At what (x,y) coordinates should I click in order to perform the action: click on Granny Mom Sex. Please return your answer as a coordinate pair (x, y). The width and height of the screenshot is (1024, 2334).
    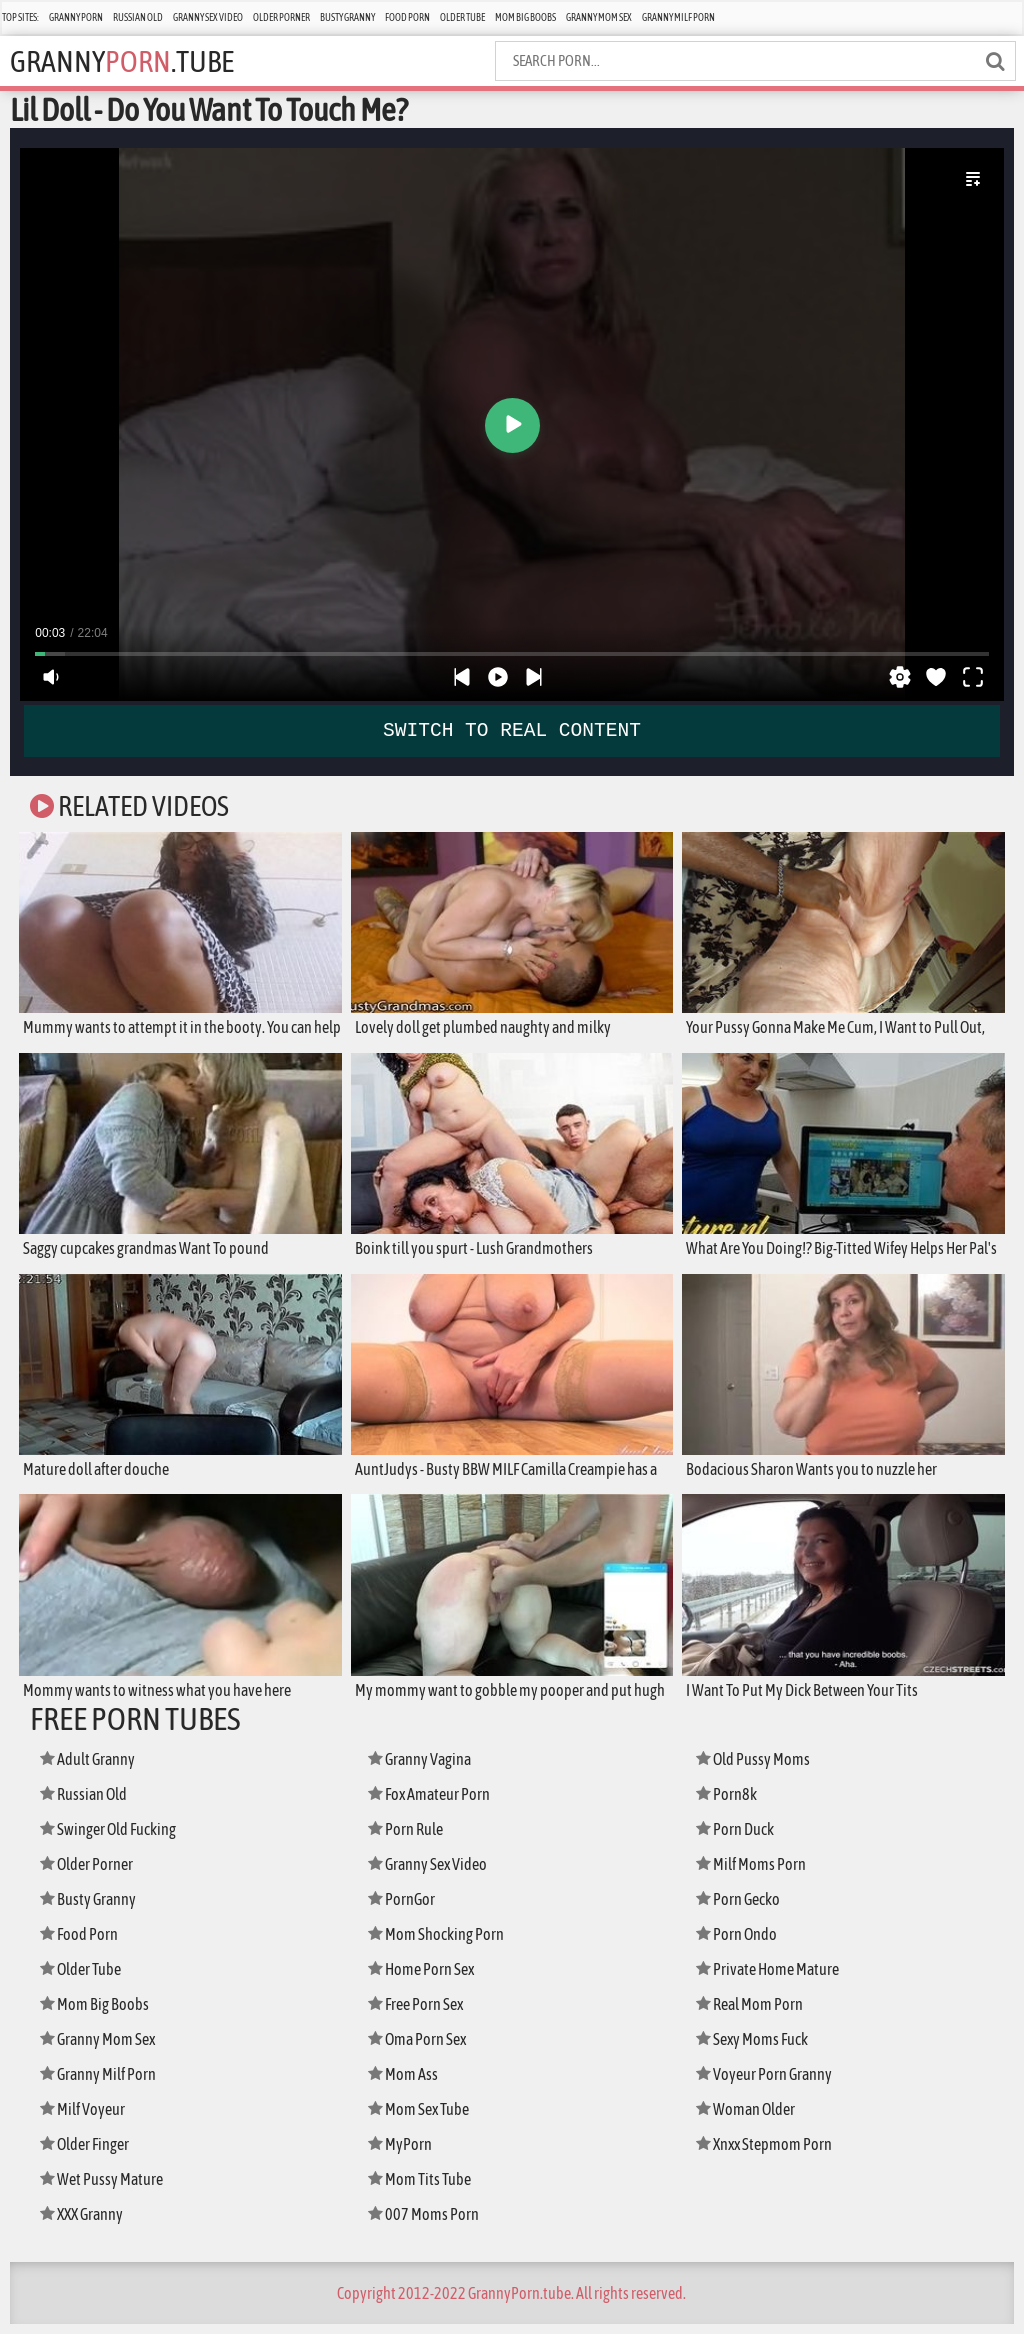
    Looking at the image, I should click on (599, 17).